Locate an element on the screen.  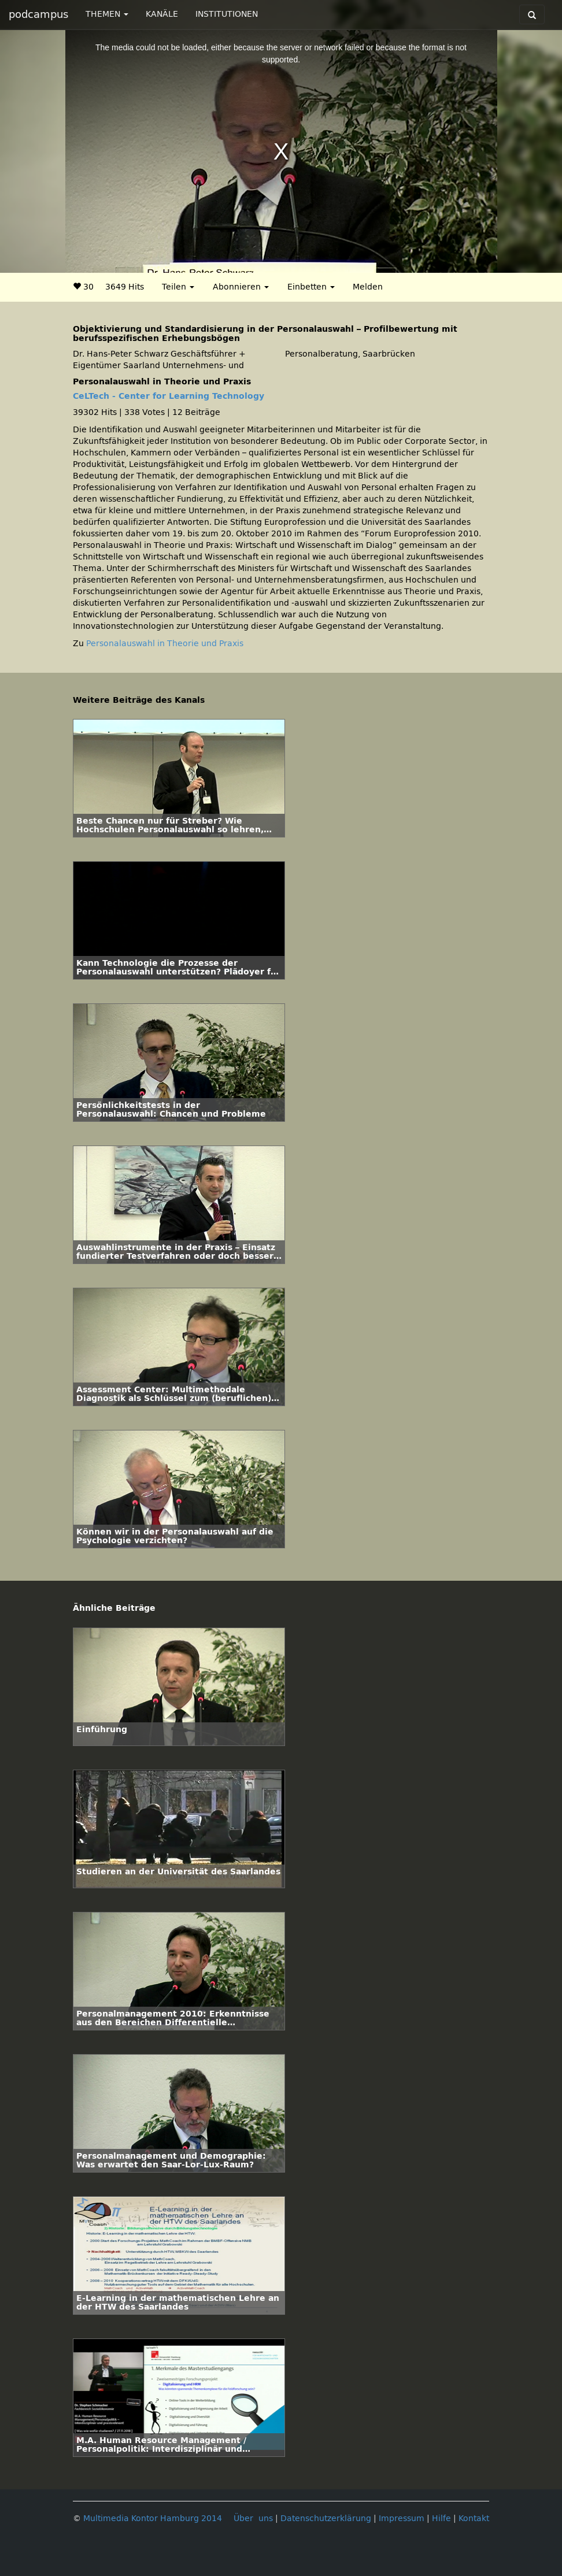
Personalauswahl in Theorie und Praxis is located at coordinates (164, 643).